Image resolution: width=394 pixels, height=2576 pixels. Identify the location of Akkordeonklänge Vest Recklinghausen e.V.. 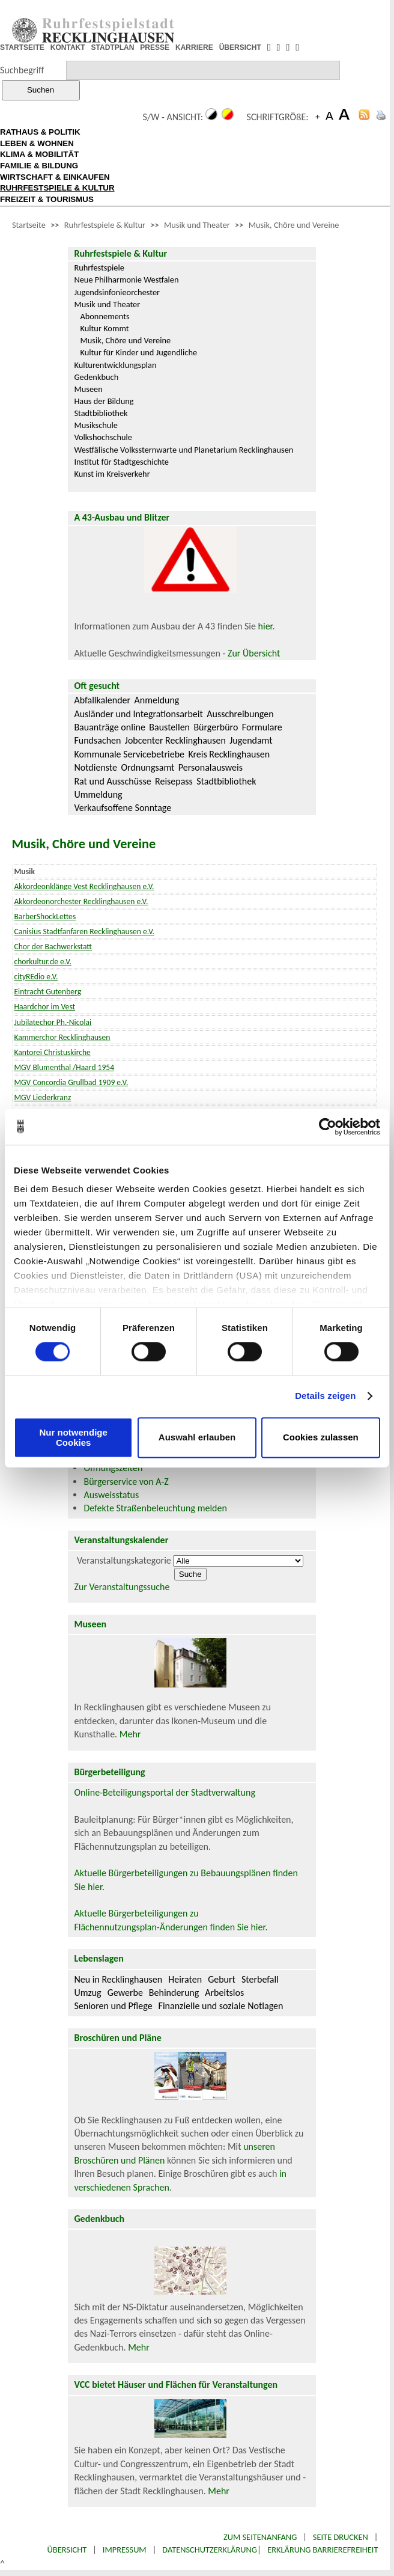
(84, 886).